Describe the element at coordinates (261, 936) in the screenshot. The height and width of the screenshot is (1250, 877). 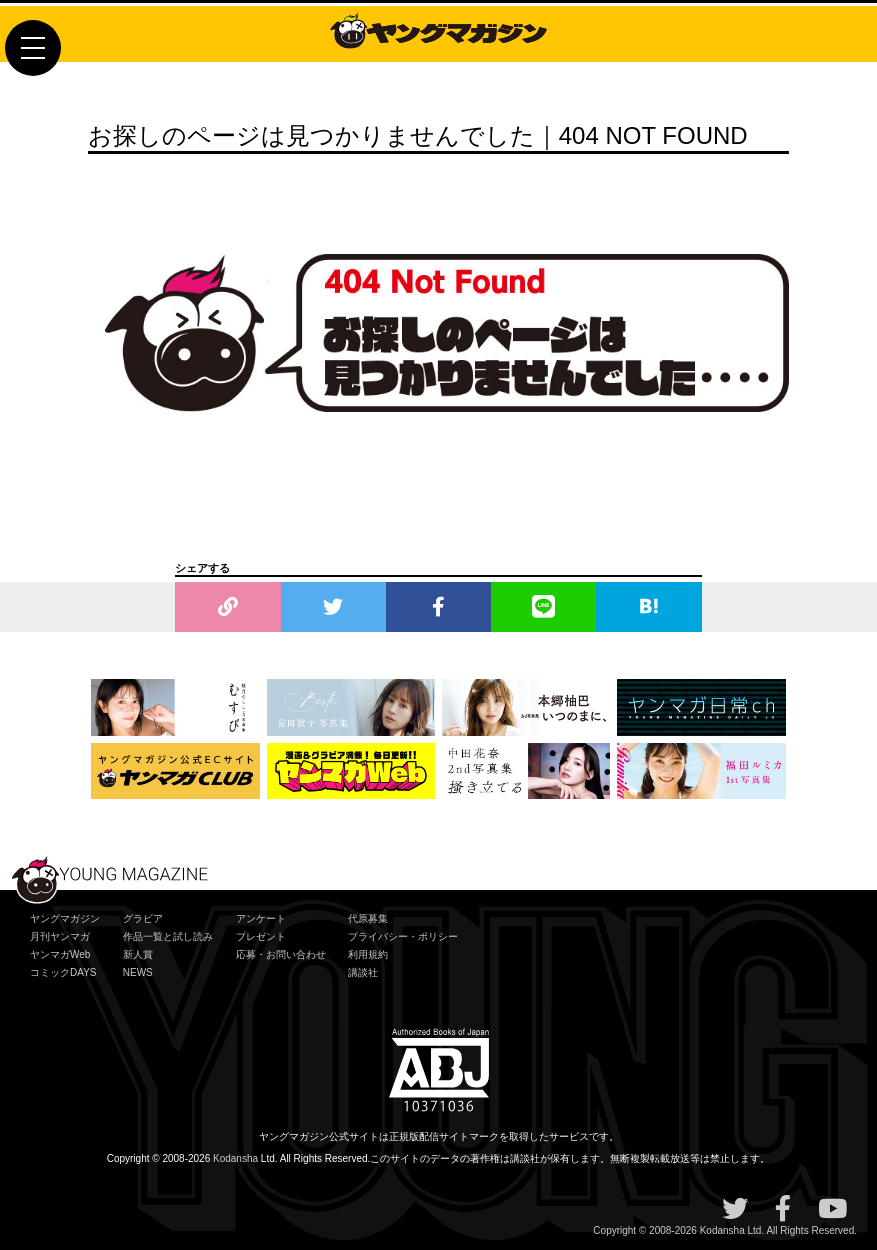
I see `プレゼント` at that location.